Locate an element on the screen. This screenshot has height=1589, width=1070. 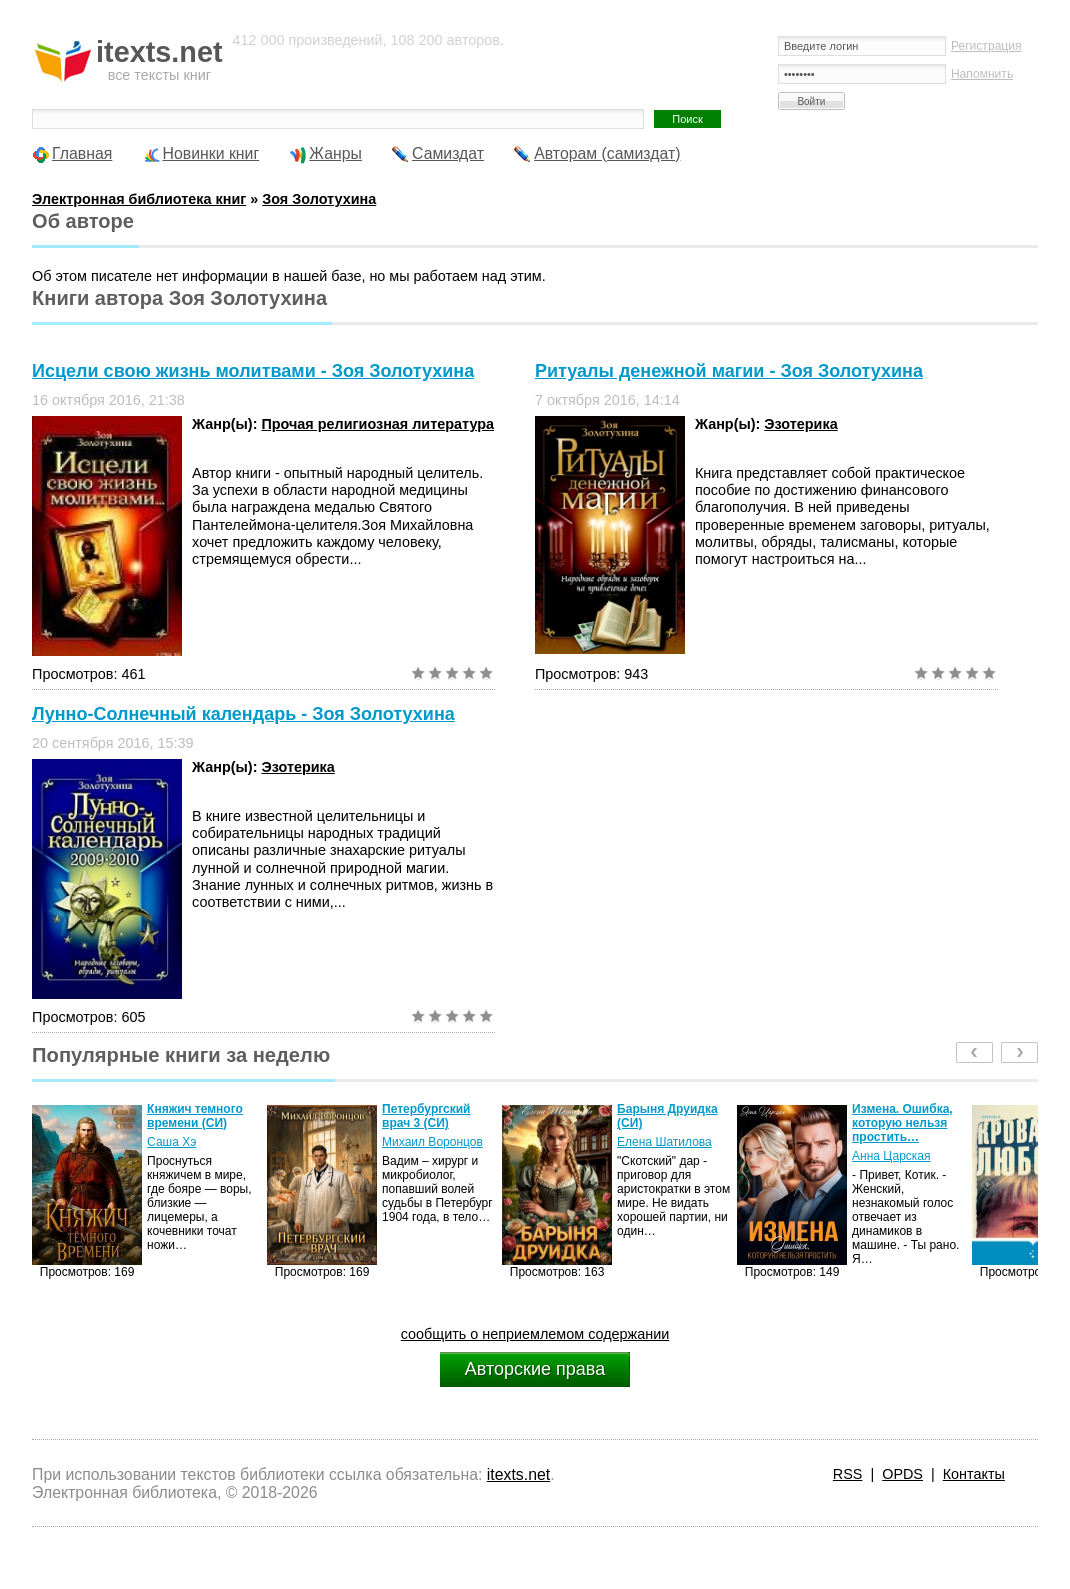
Самиздат is located at coordinates (448, 153).